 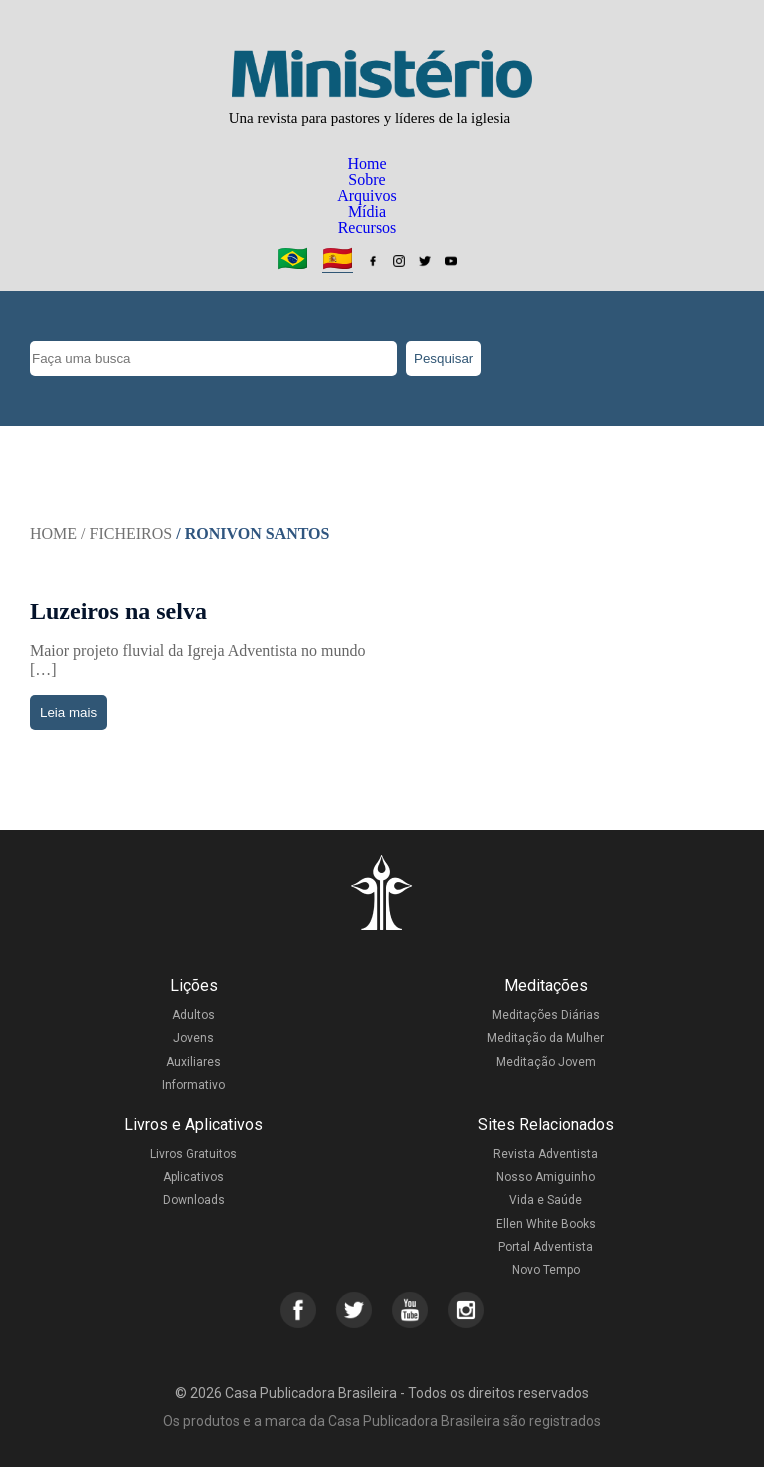 I want to click on Adultos, so click(x=193, y=1015).